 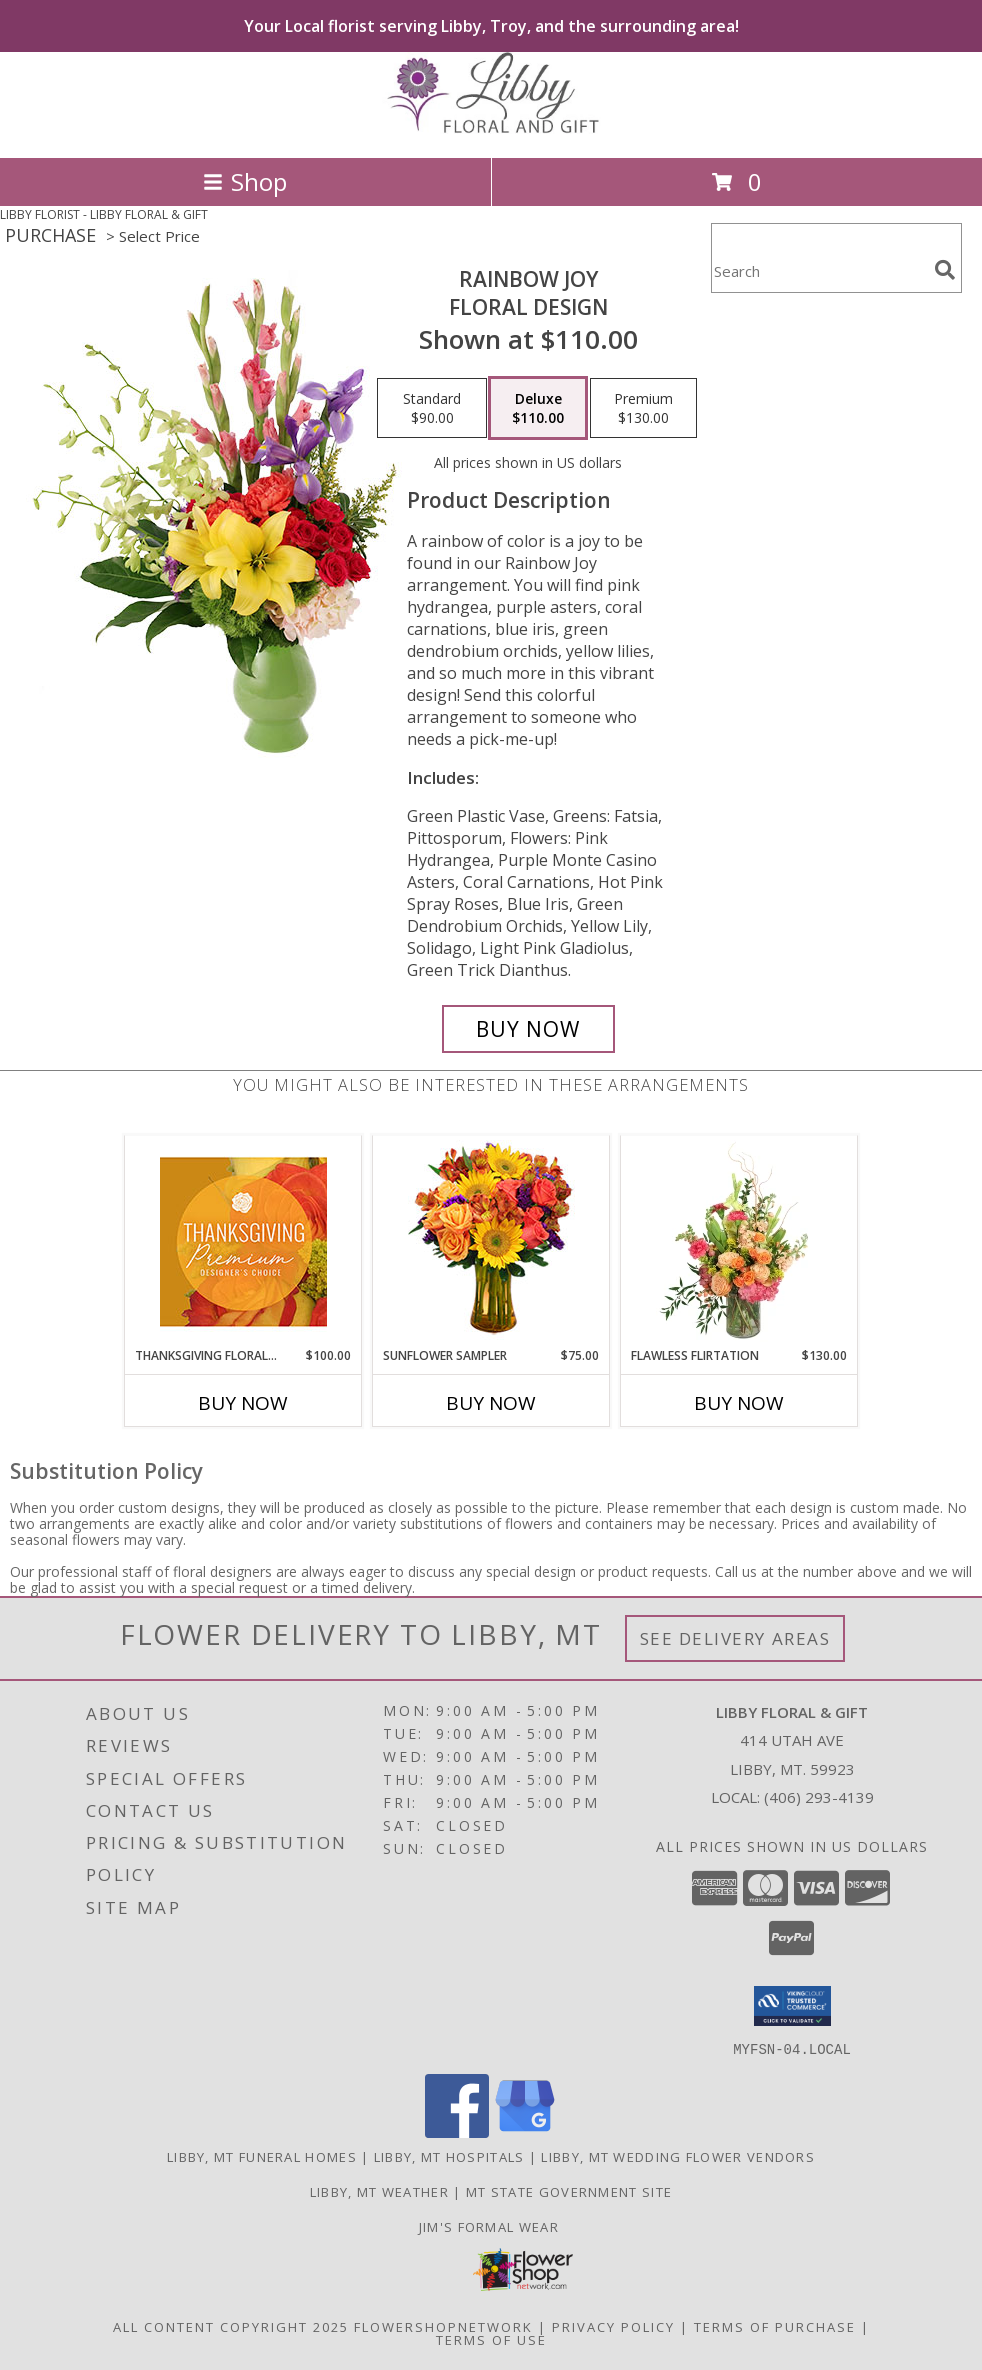 I want to click on [Select pricing $130.00 for premium Floral Design], so click(x=643, y=408).